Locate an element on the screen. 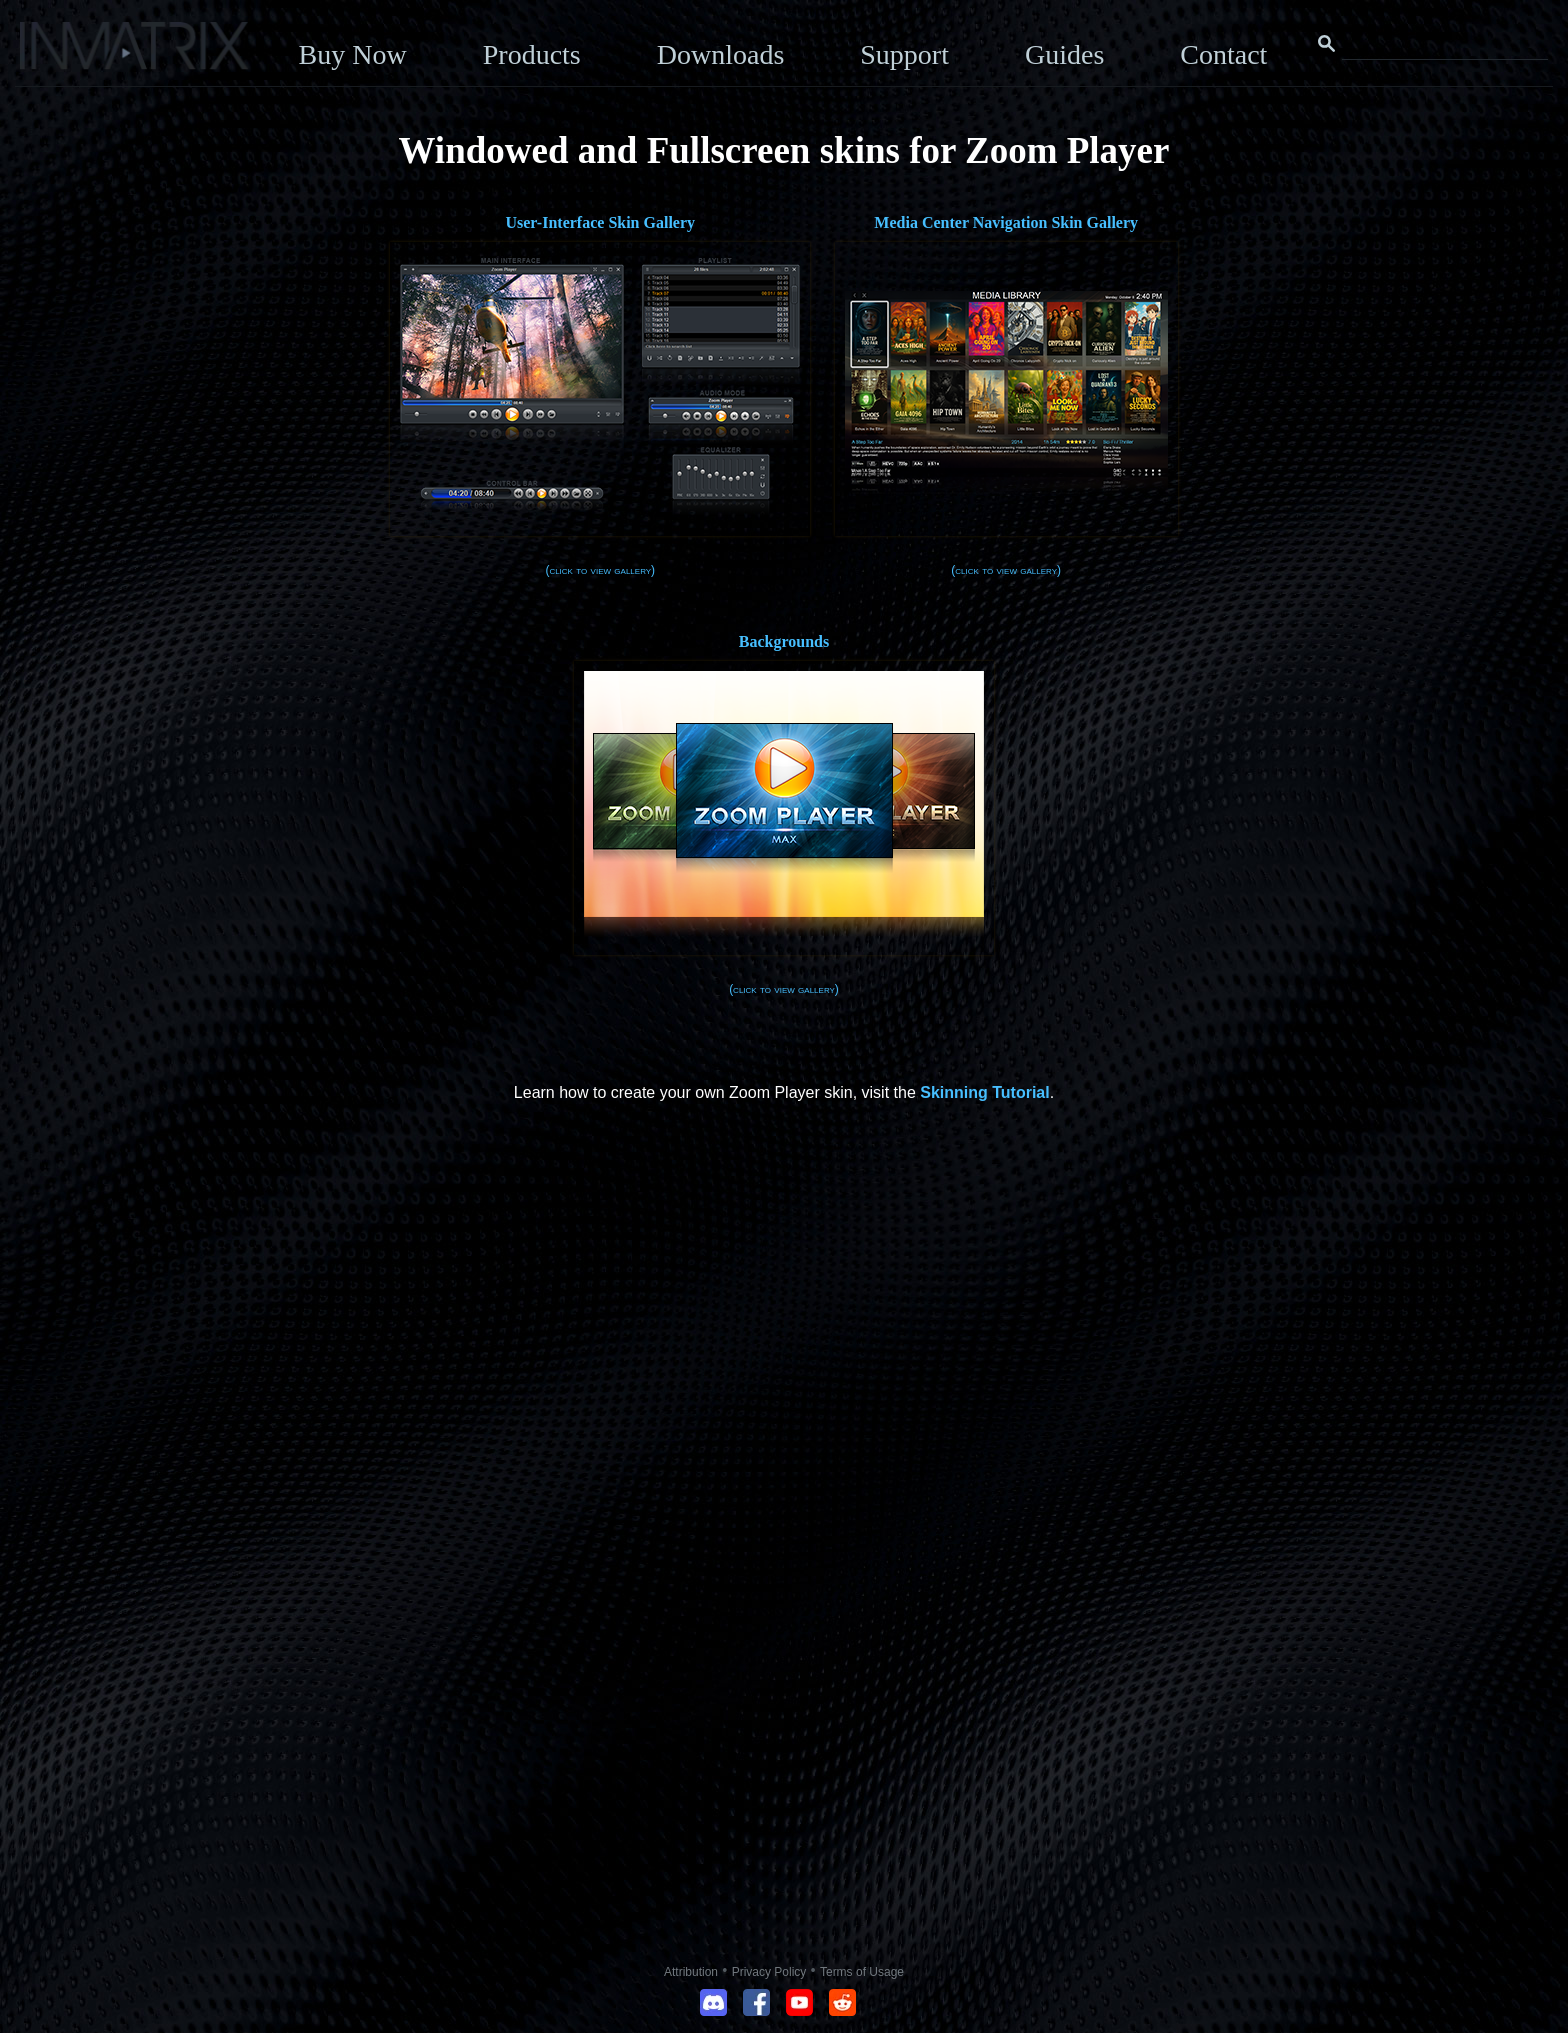  [Click here to go to the Inmatrix main page] is located at coordinates (55, 53).